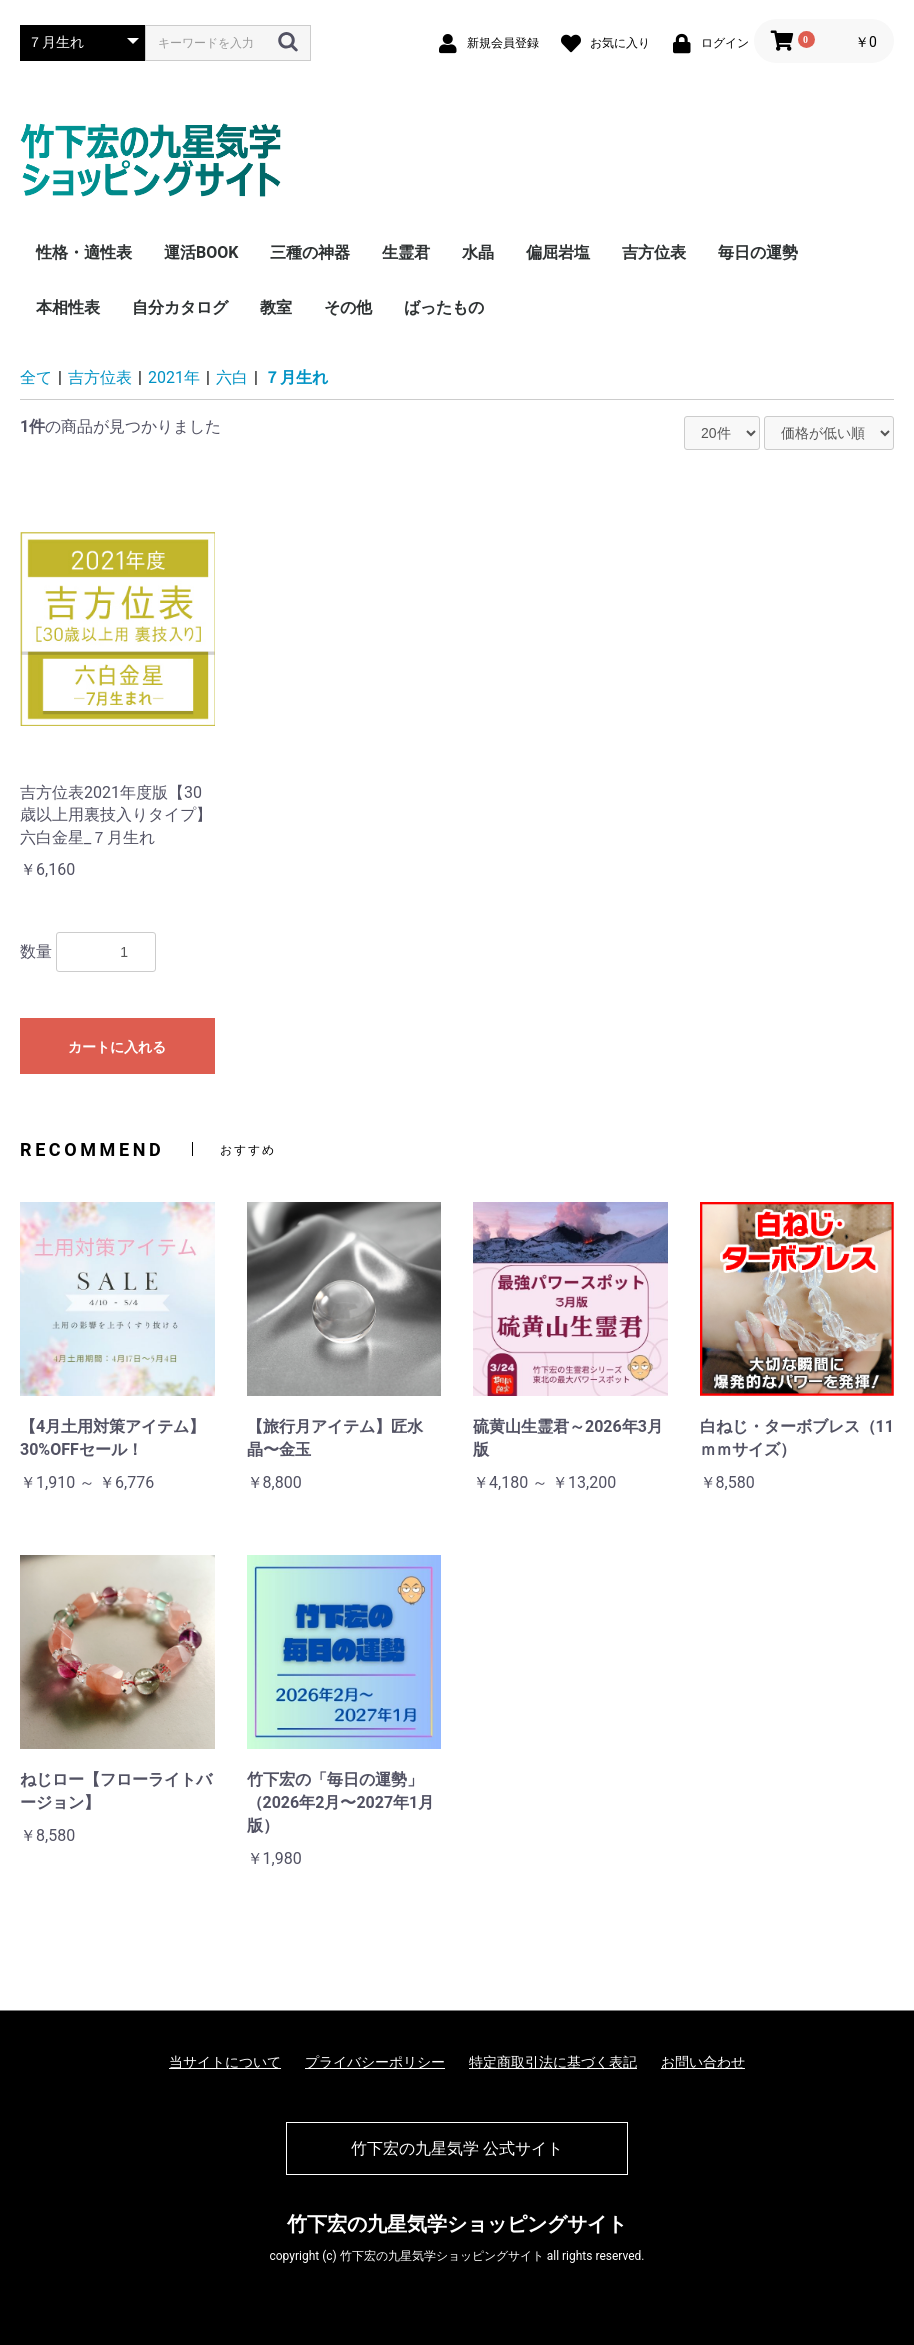 The image size is (914, 2345). Describe the element at coordinates (558, 252) in the screenshot. I see `偏屈岩塩` at that location.